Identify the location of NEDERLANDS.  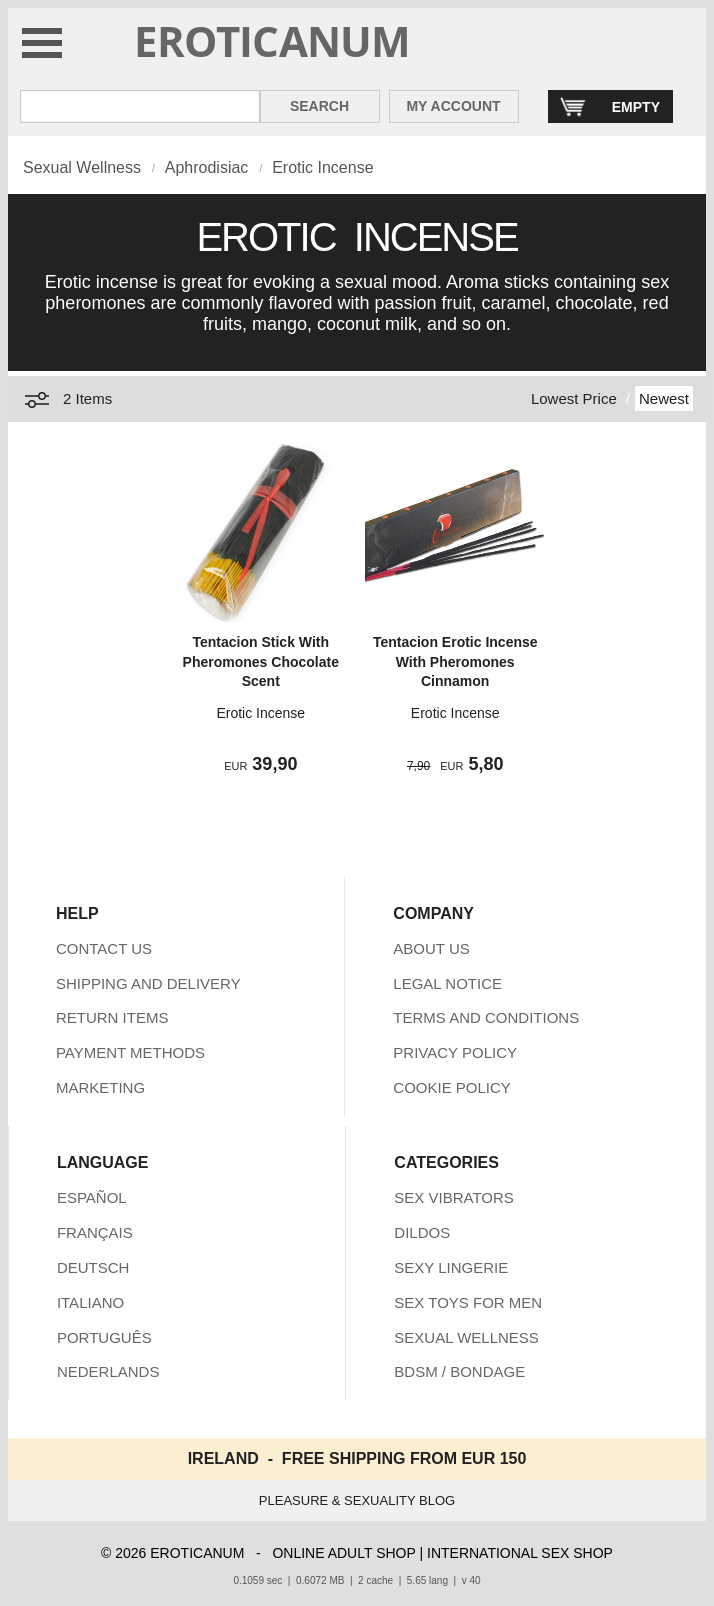
(108, 1371).